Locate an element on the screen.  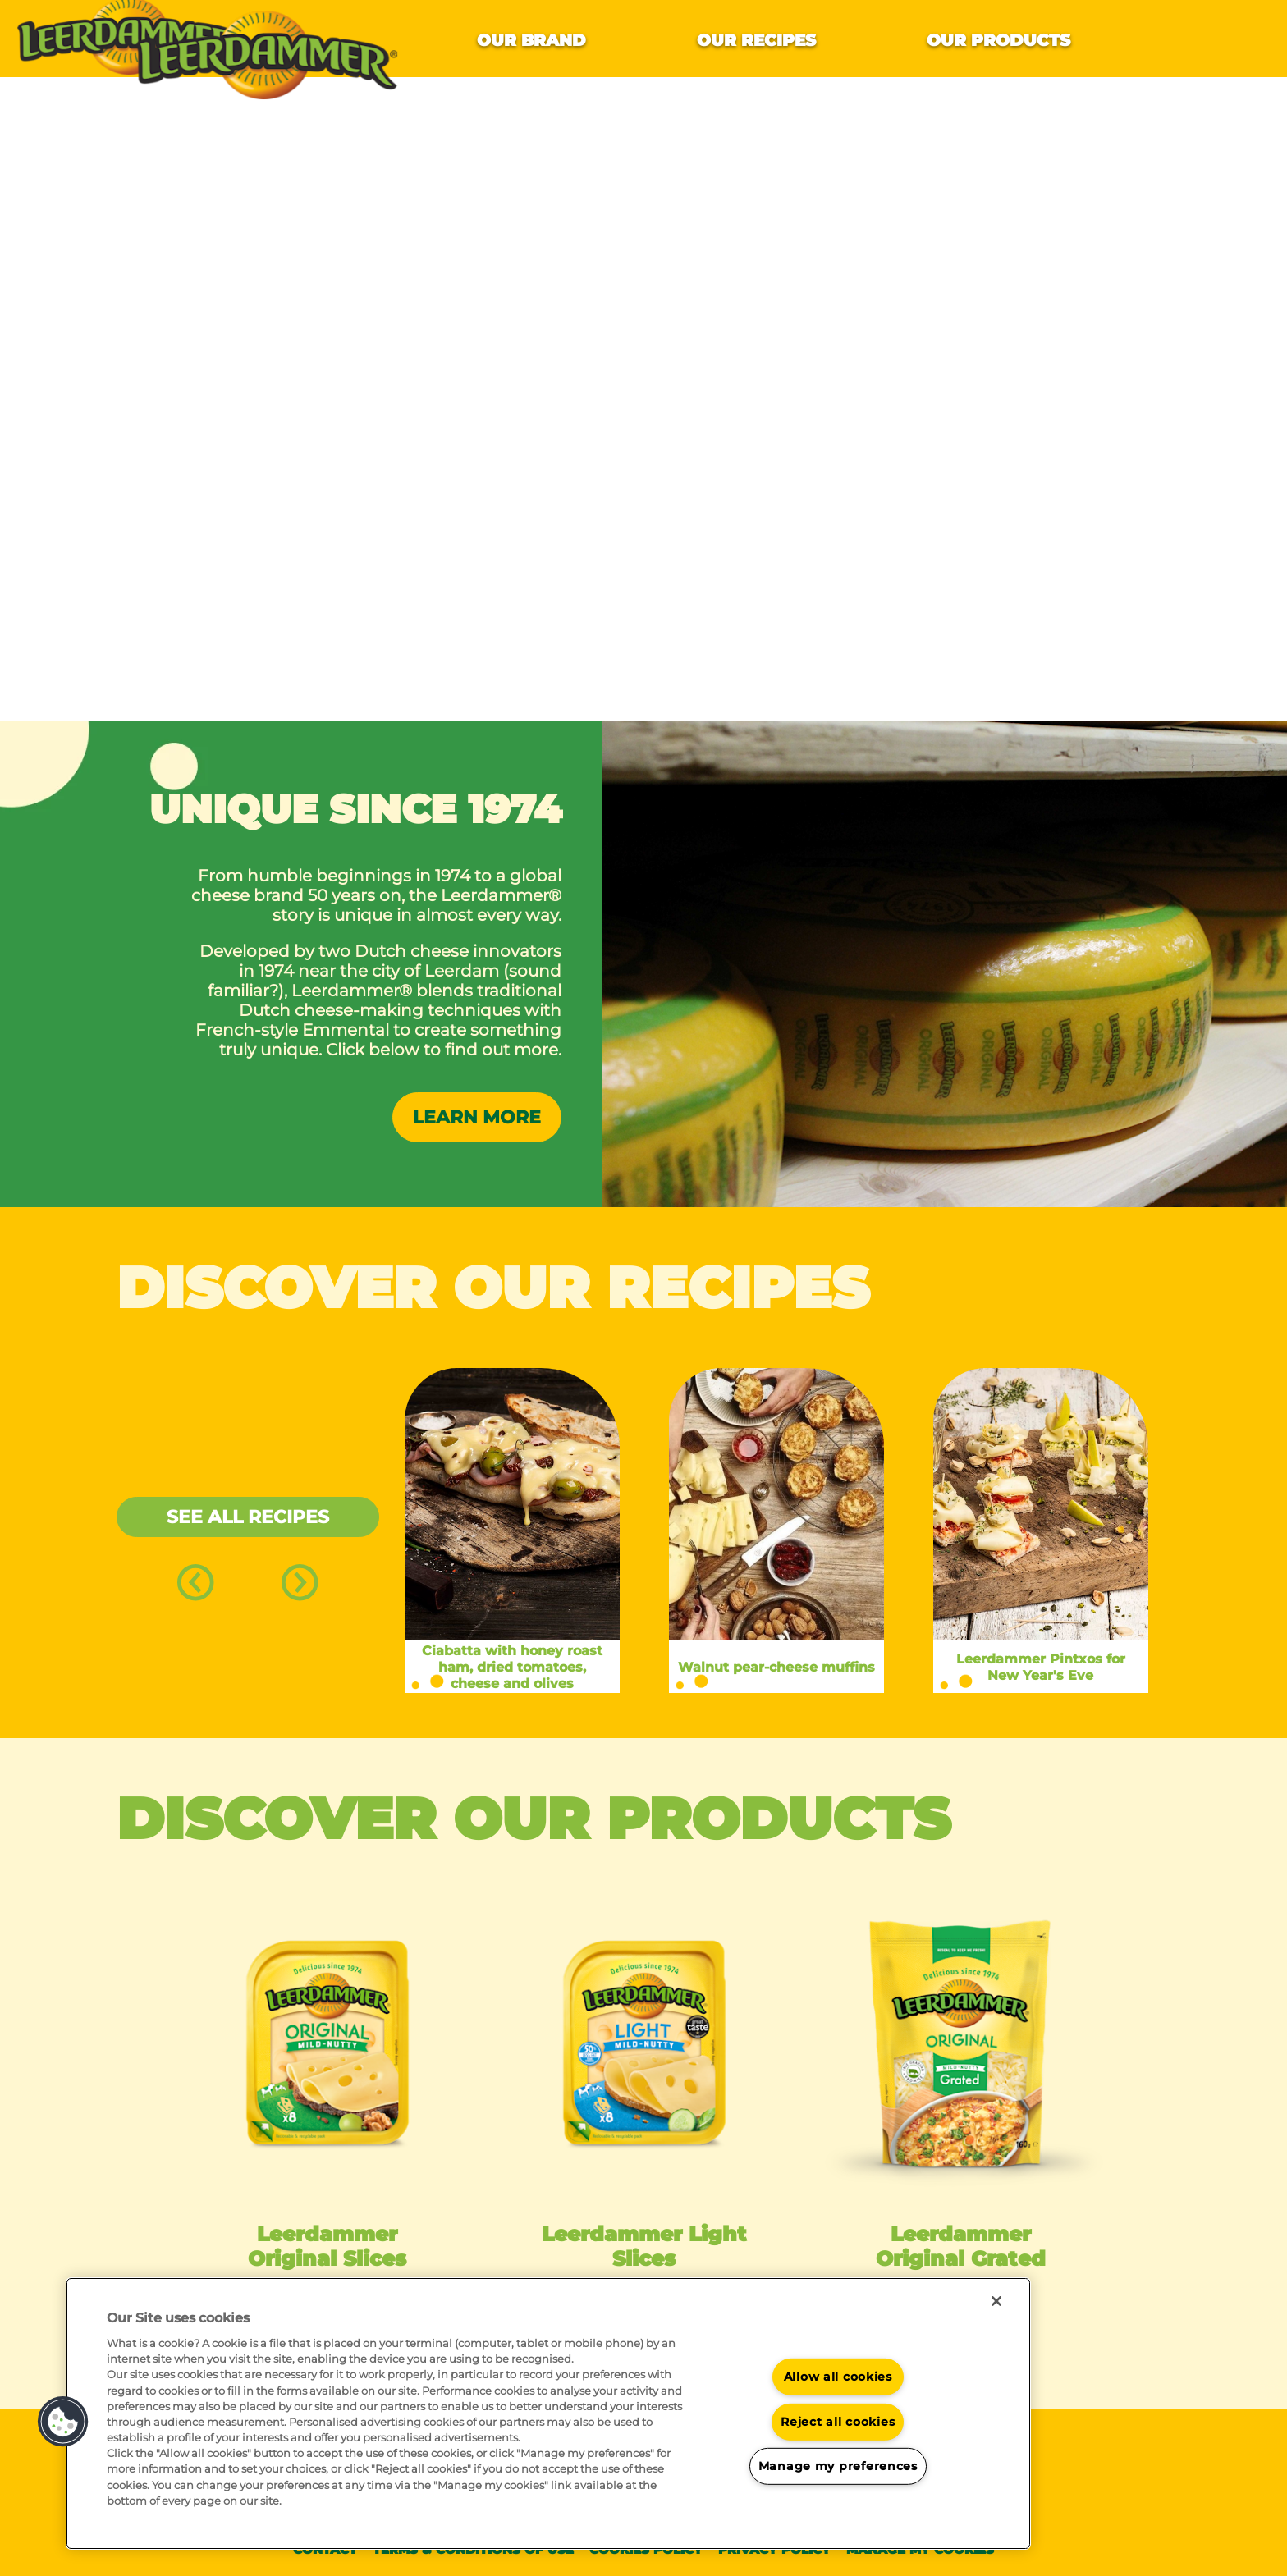
[Close] is located at coordinates (996, 2301).